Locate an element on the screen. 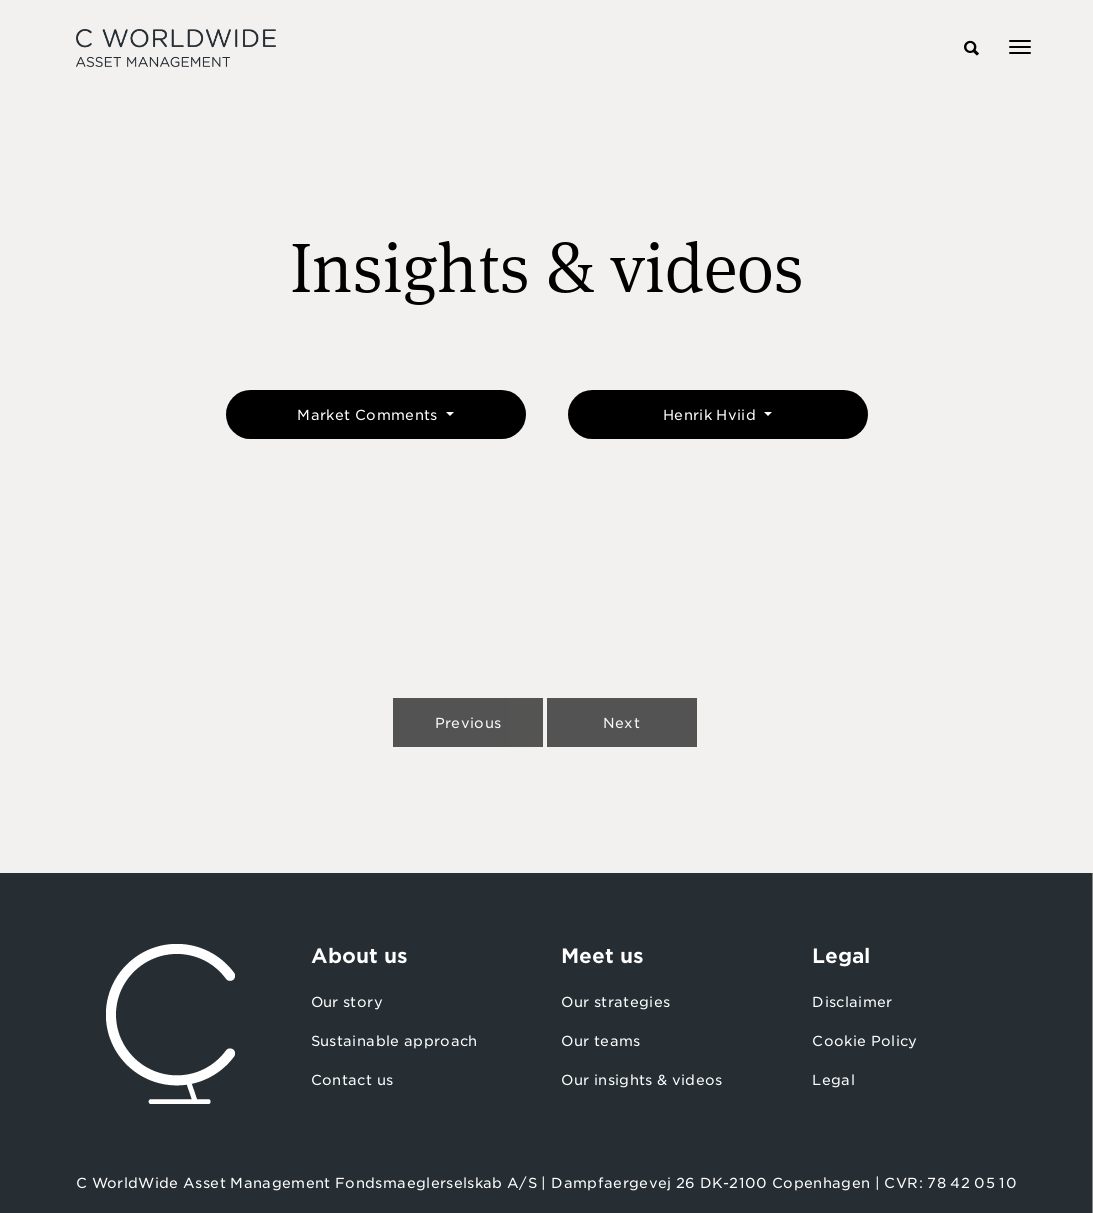  Legal is located at coordinates (833, 1080).